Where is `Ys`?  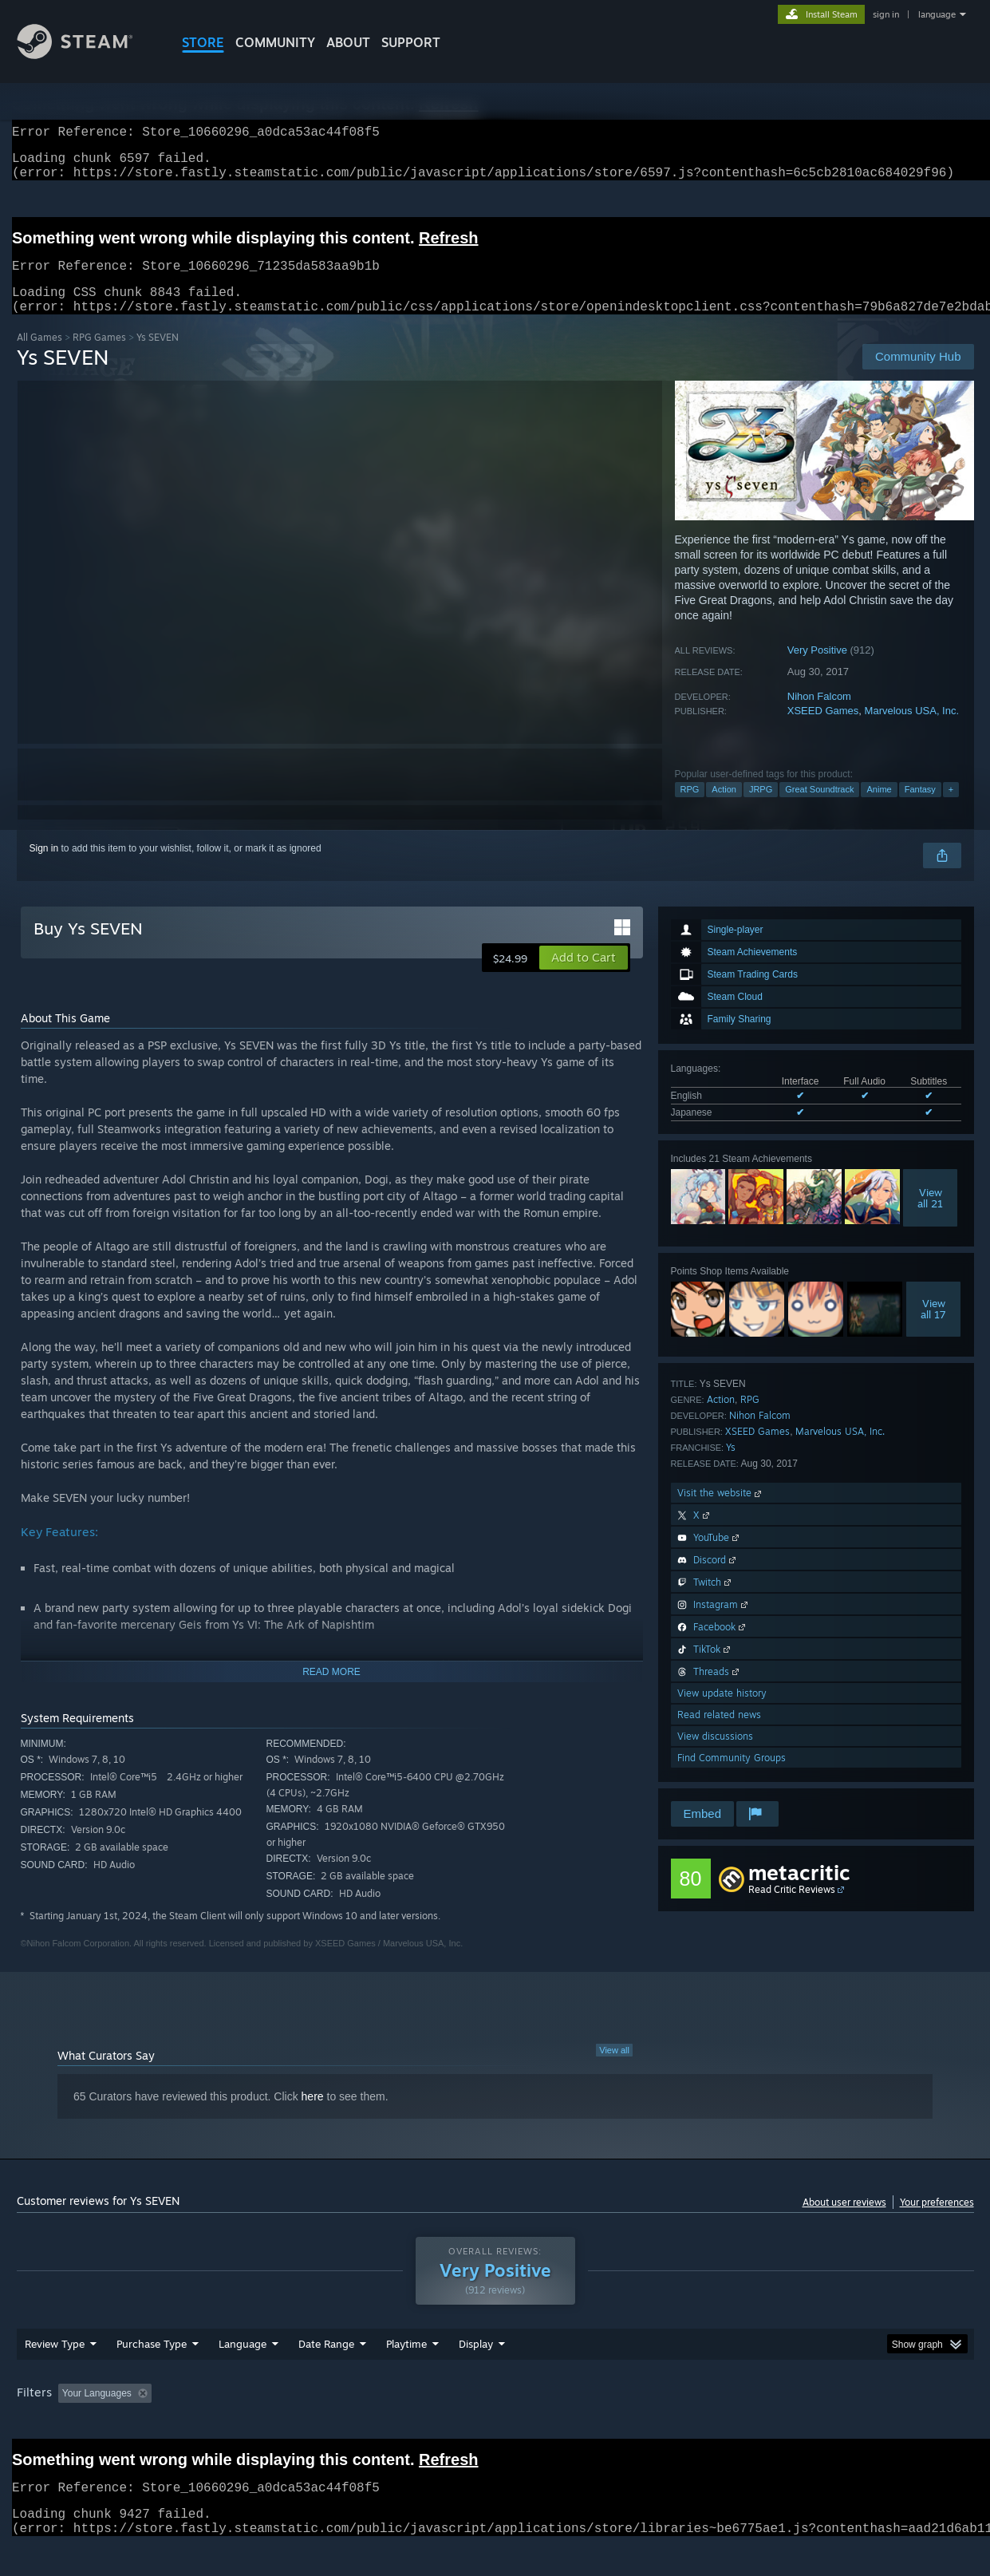
Ys is located at coordinates (731, 1466).